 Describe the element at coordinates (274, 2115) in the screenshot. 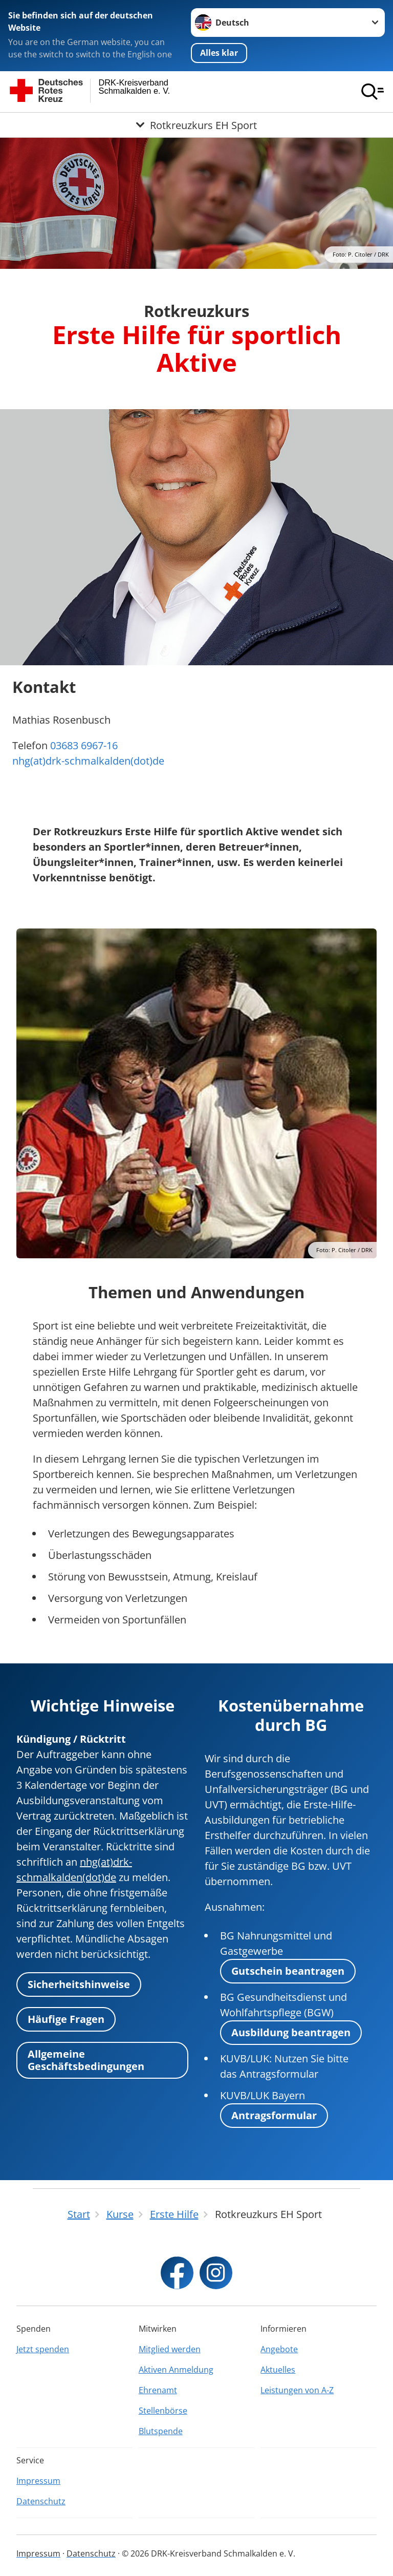

I see `Antragsformular` at that location.